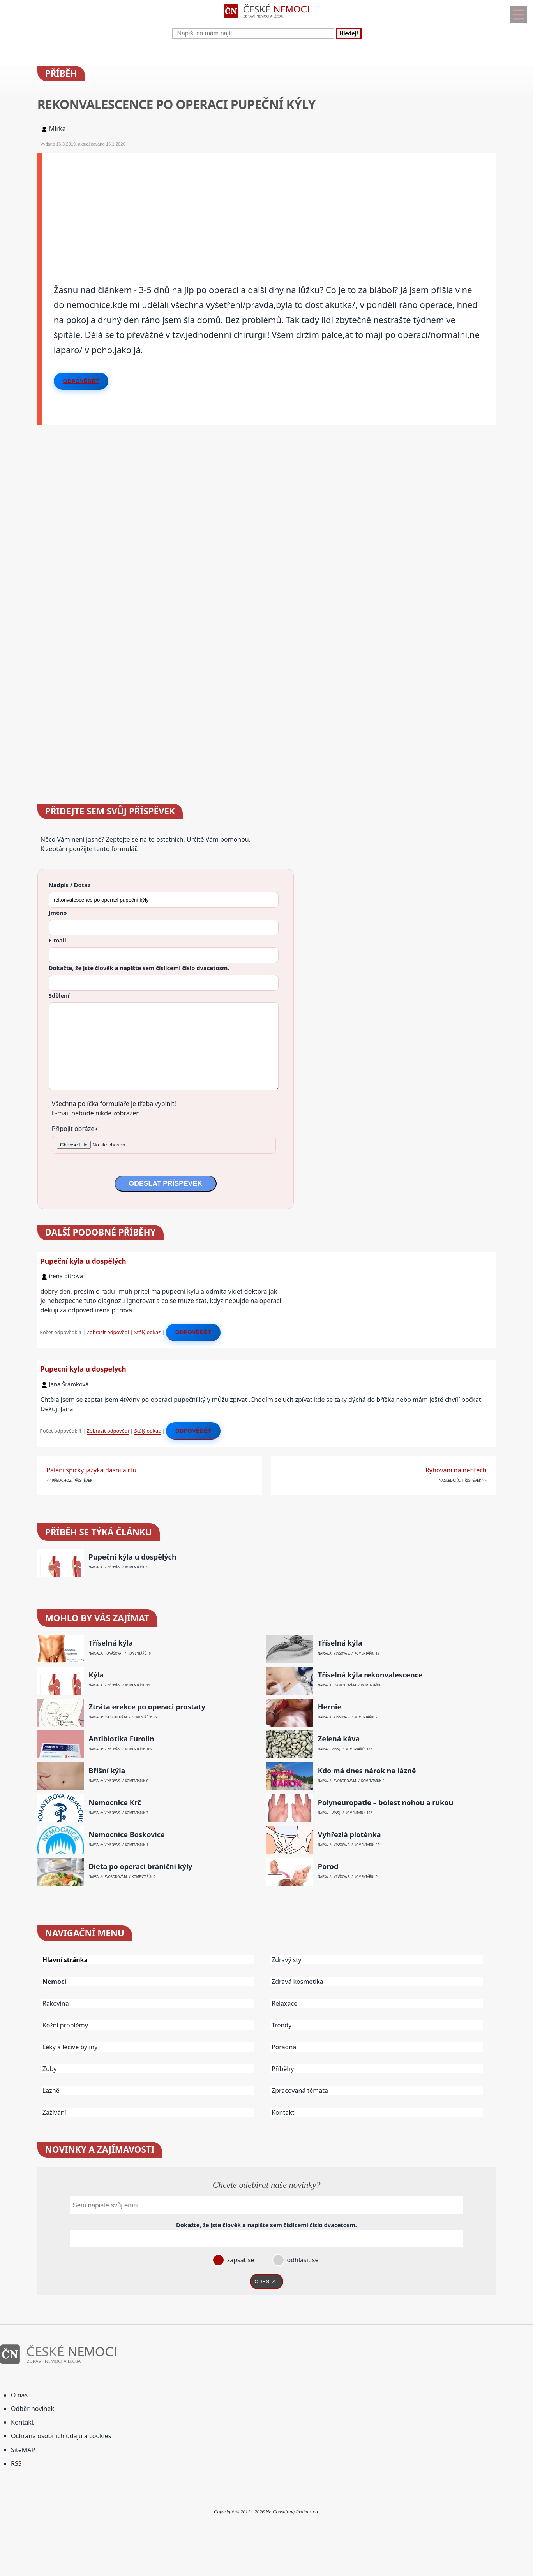 The image size is (533, 2576). I want to click on Odpovědět, so click(81, 381).